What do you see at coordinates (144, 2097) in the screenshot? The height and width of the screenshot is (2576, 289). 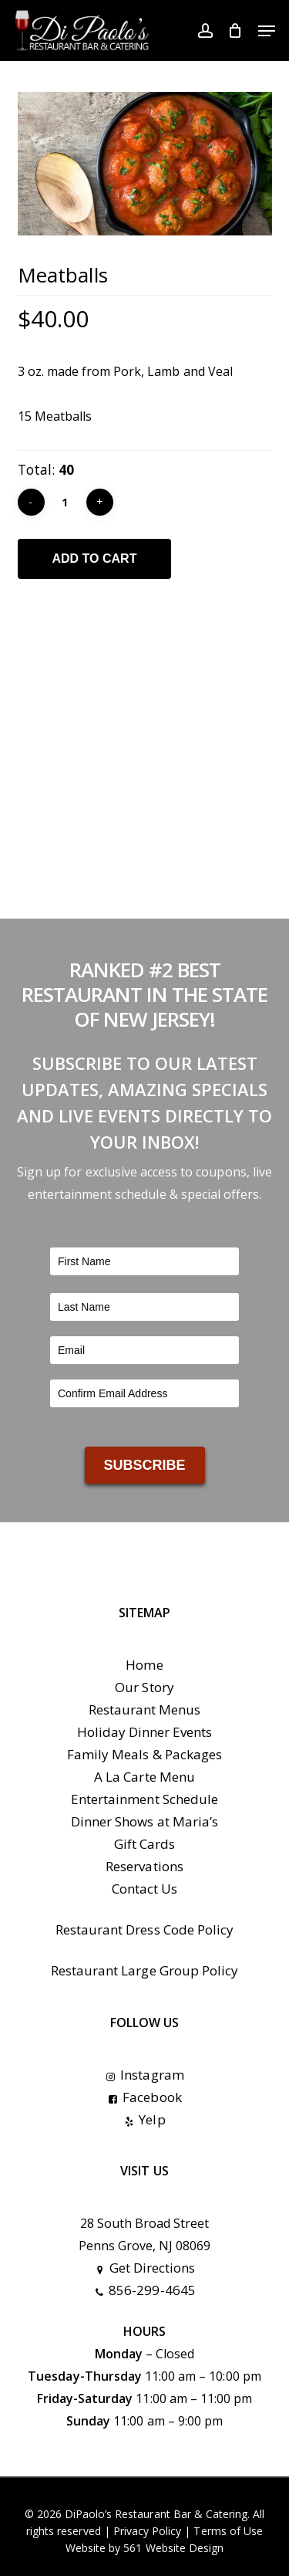 I see `Facebook` at bounding box center [144, 2097].